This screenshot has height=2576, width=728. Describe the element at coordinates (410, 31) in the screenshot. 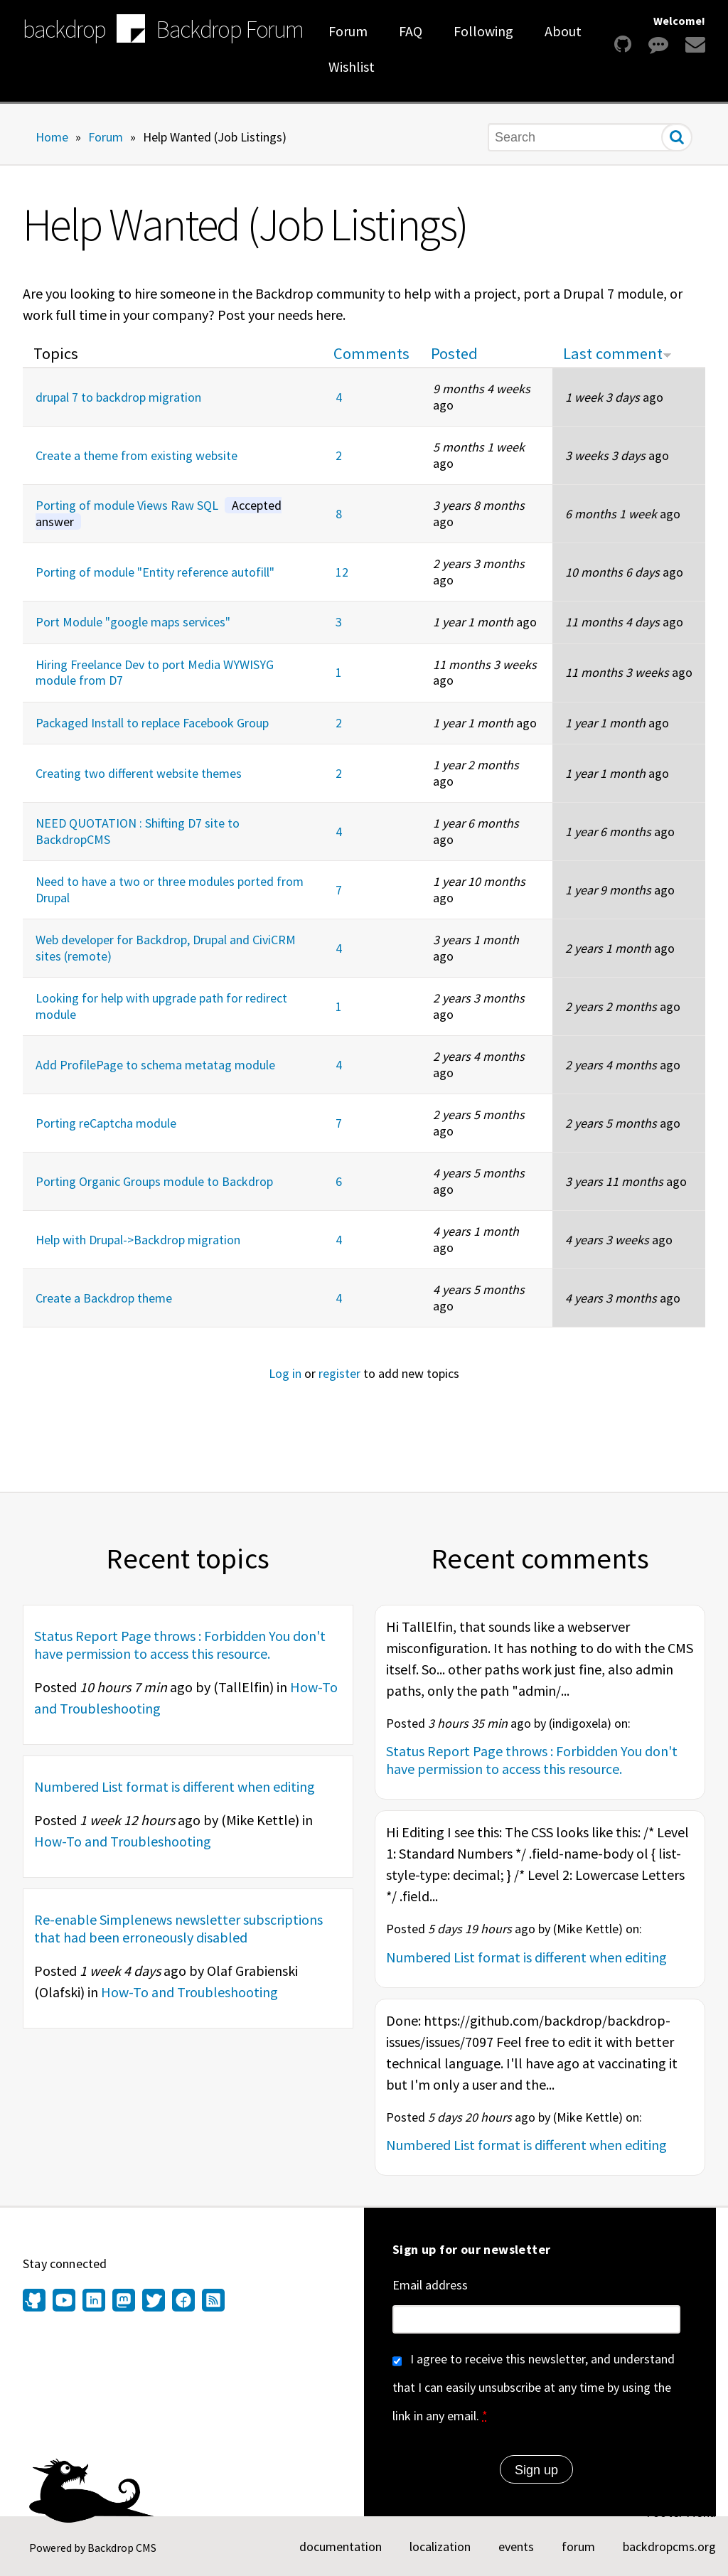

I see `FAQ` at that location.